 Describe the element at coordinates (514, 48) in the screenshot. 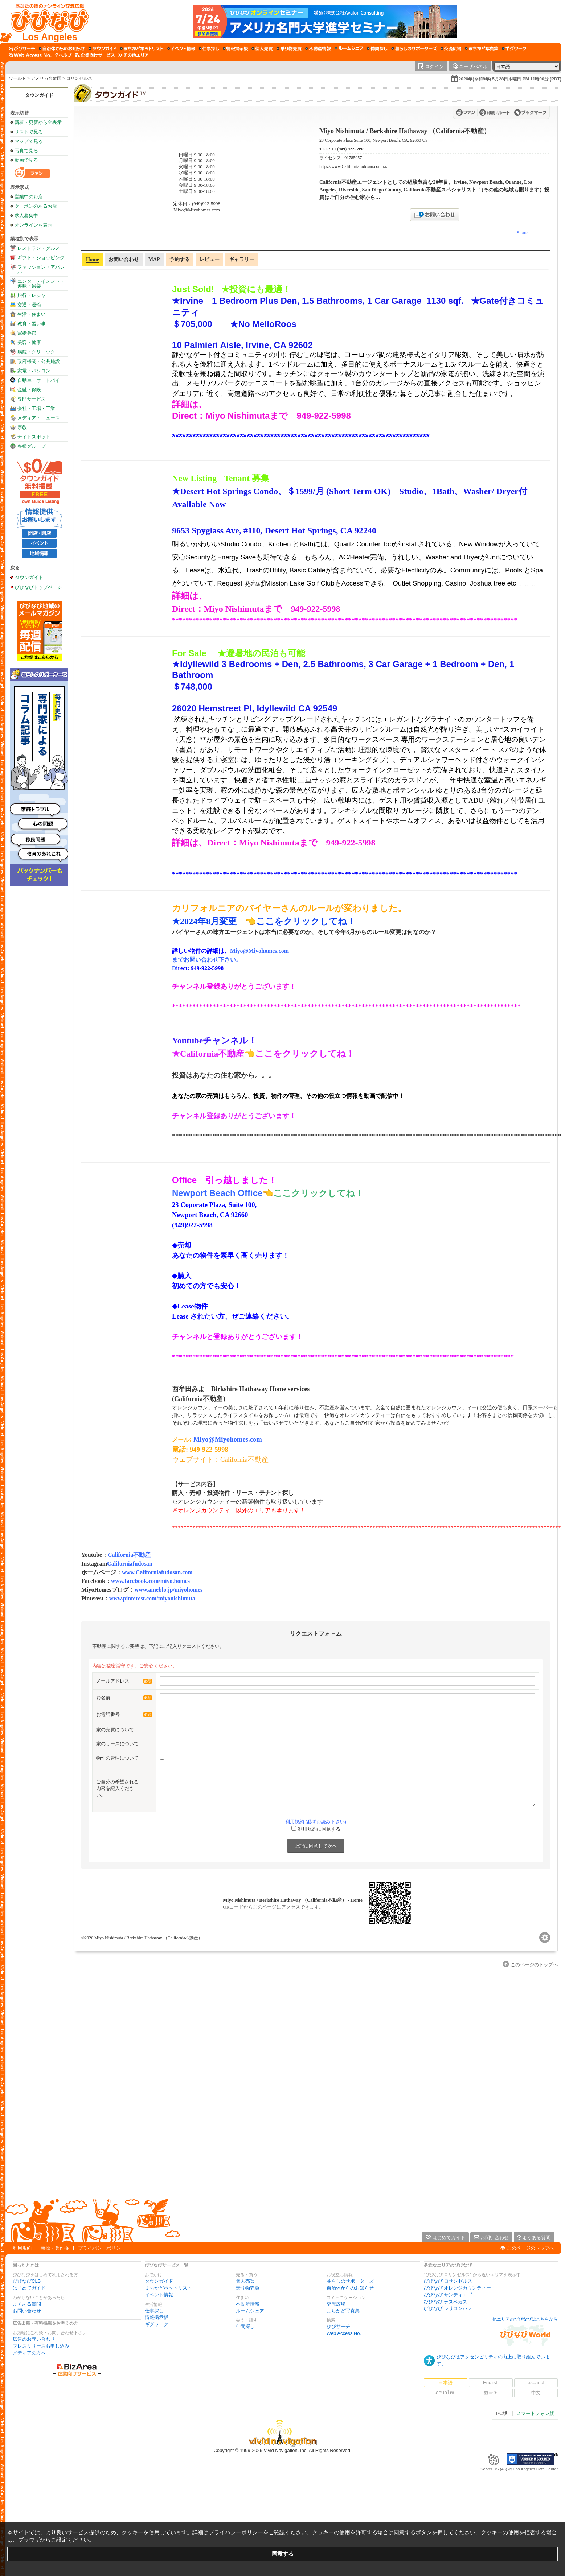

I see `[ギグワーク]` at that location.